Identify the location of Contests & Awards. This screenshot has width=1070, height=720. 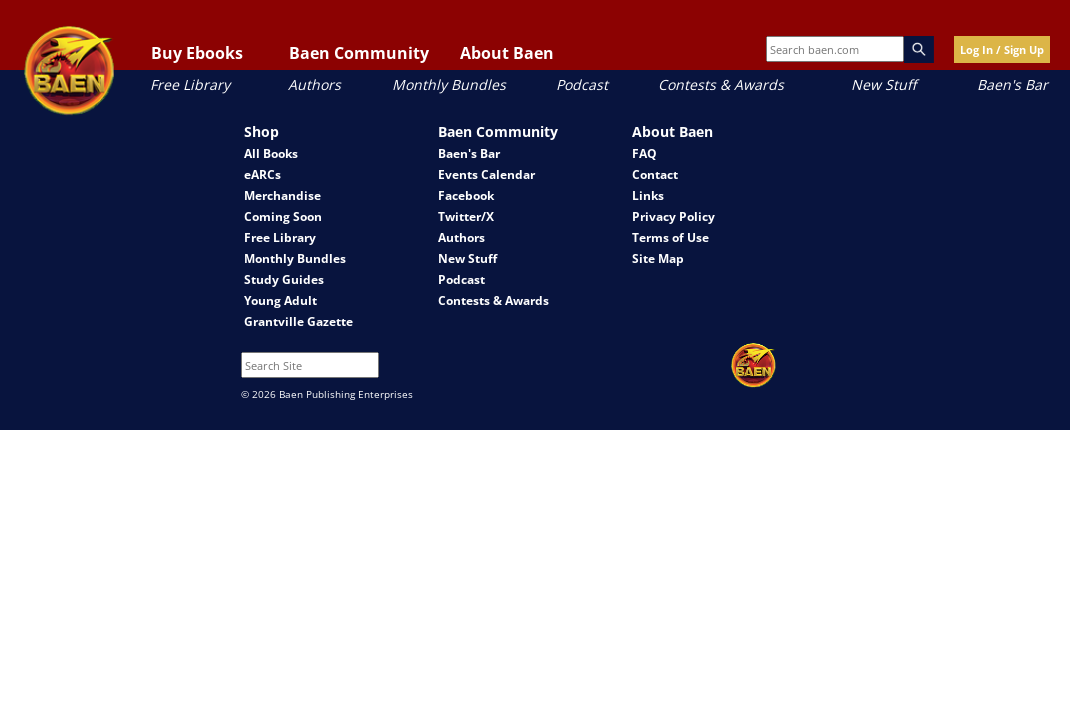
(721, 84).